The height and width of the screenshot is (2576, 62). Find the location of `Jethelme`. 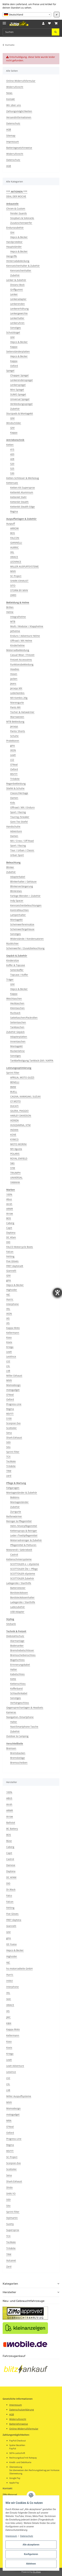

Jethelme is located at coordinates (15, 631).